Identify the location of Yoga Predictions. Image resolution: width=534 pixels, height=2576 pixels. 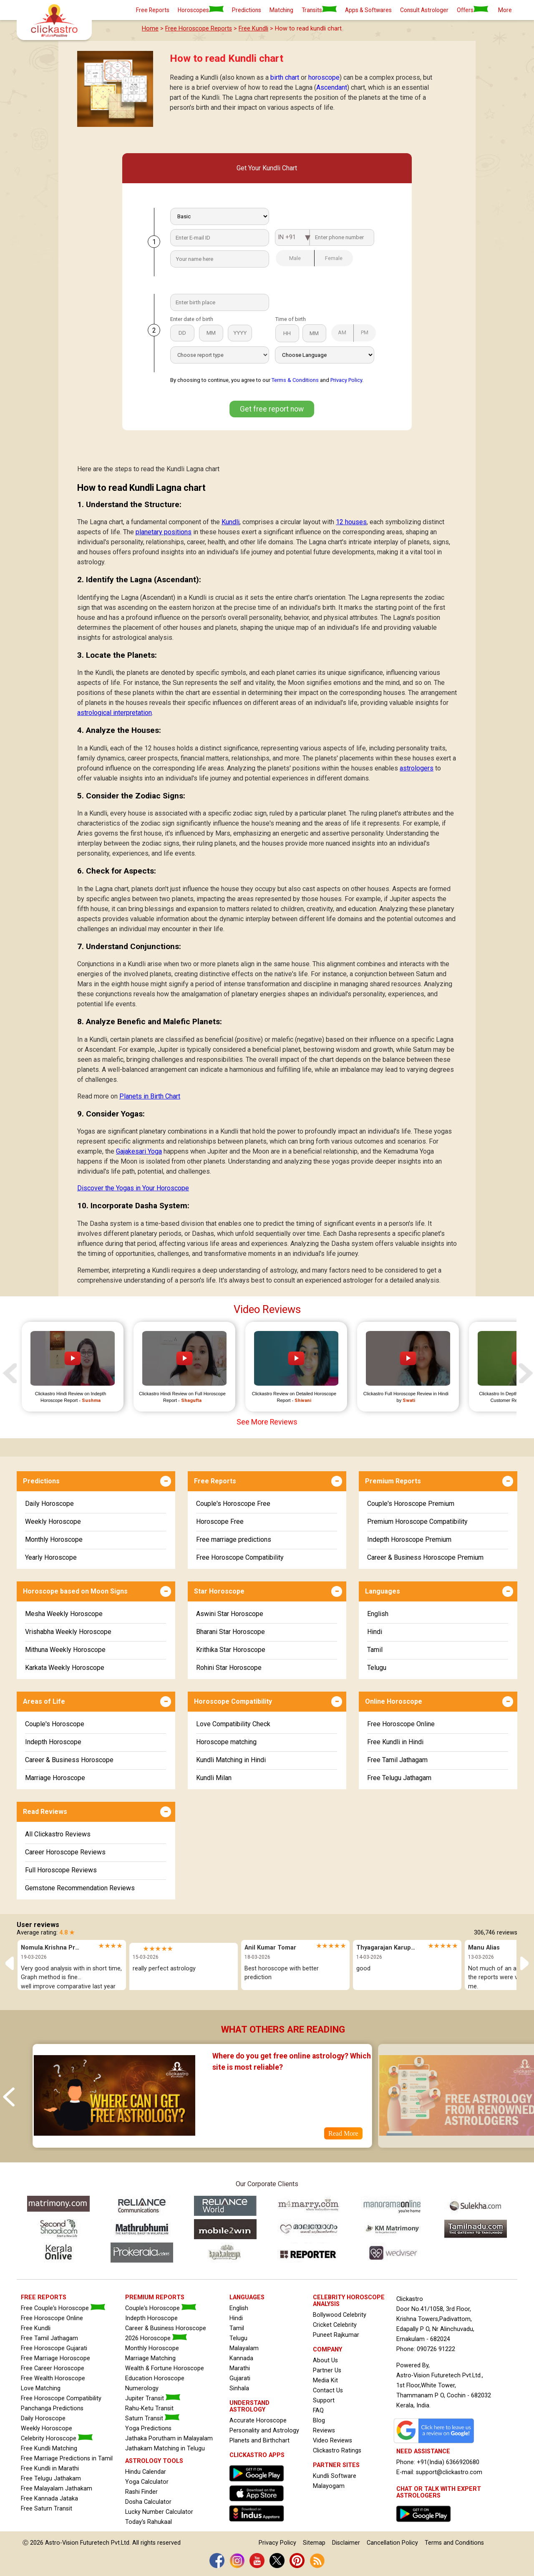
(148, 2428).